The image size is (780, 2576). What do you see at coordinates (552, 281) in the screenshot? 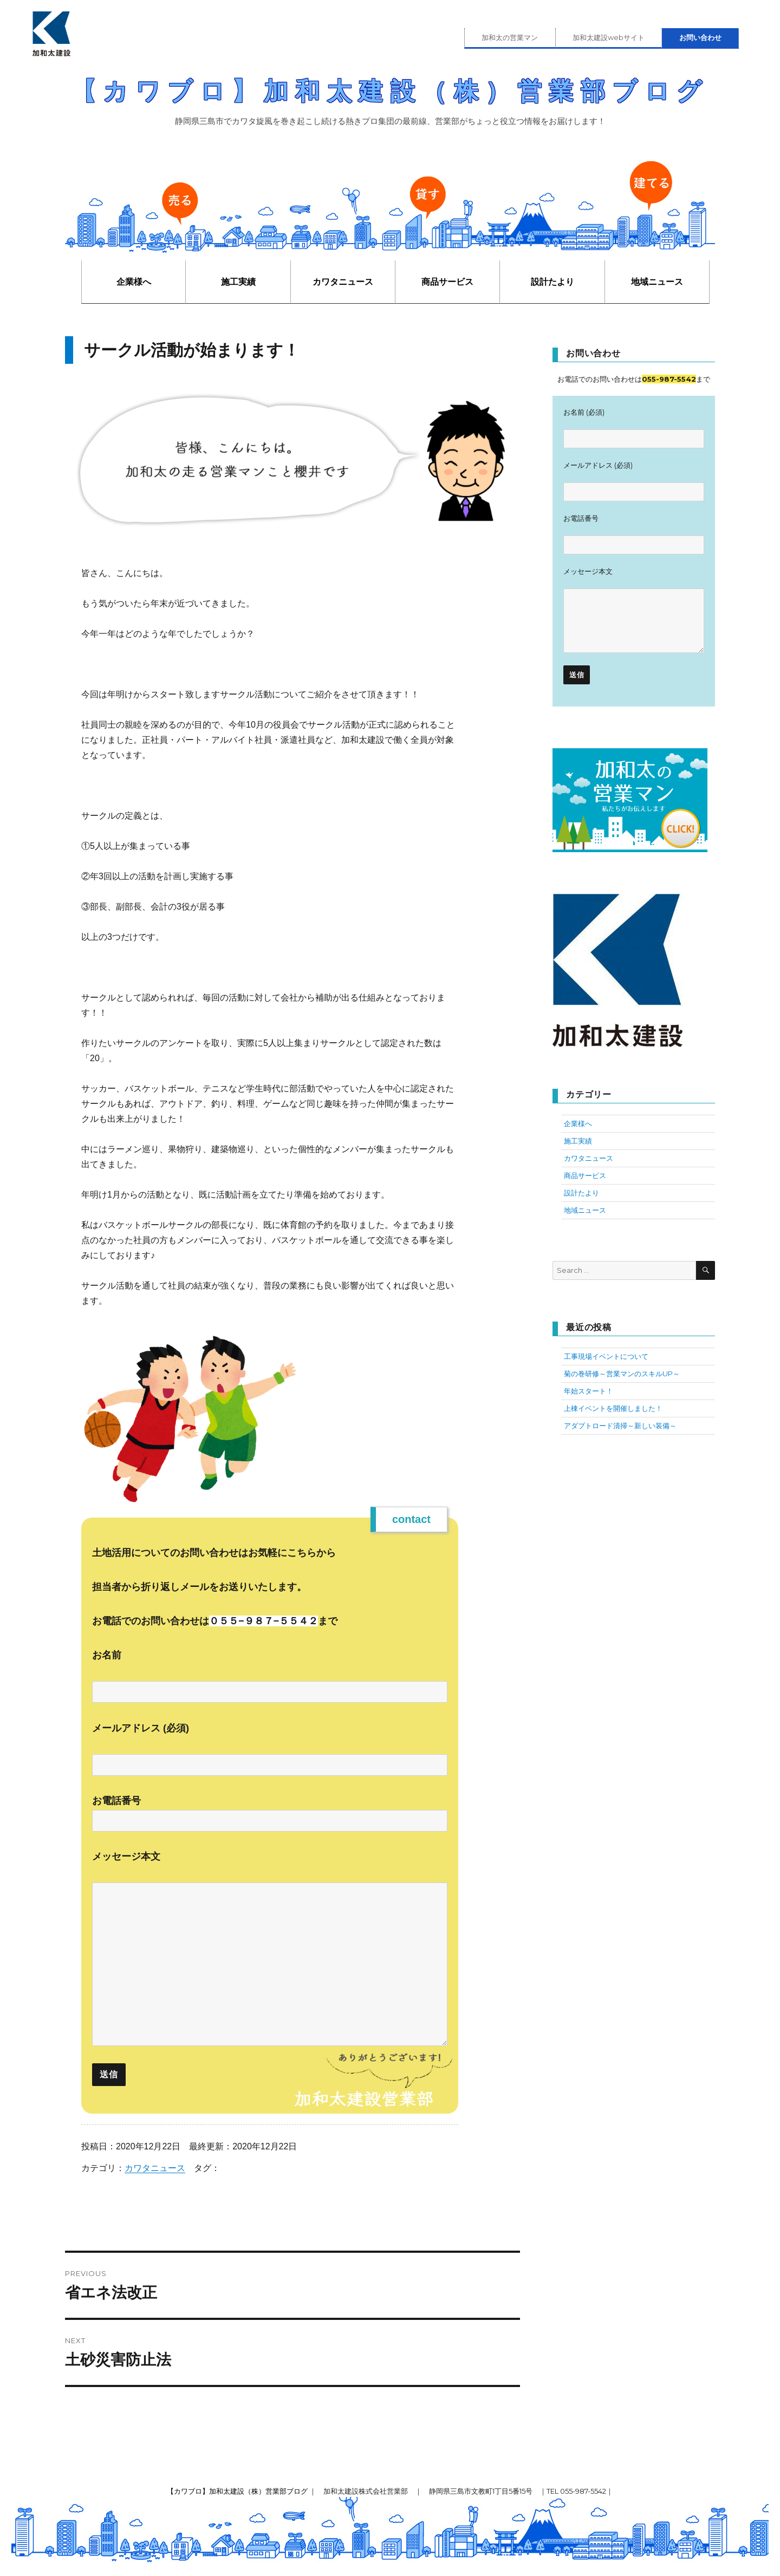
I see `設計たより` at bounding box center [552, 281].